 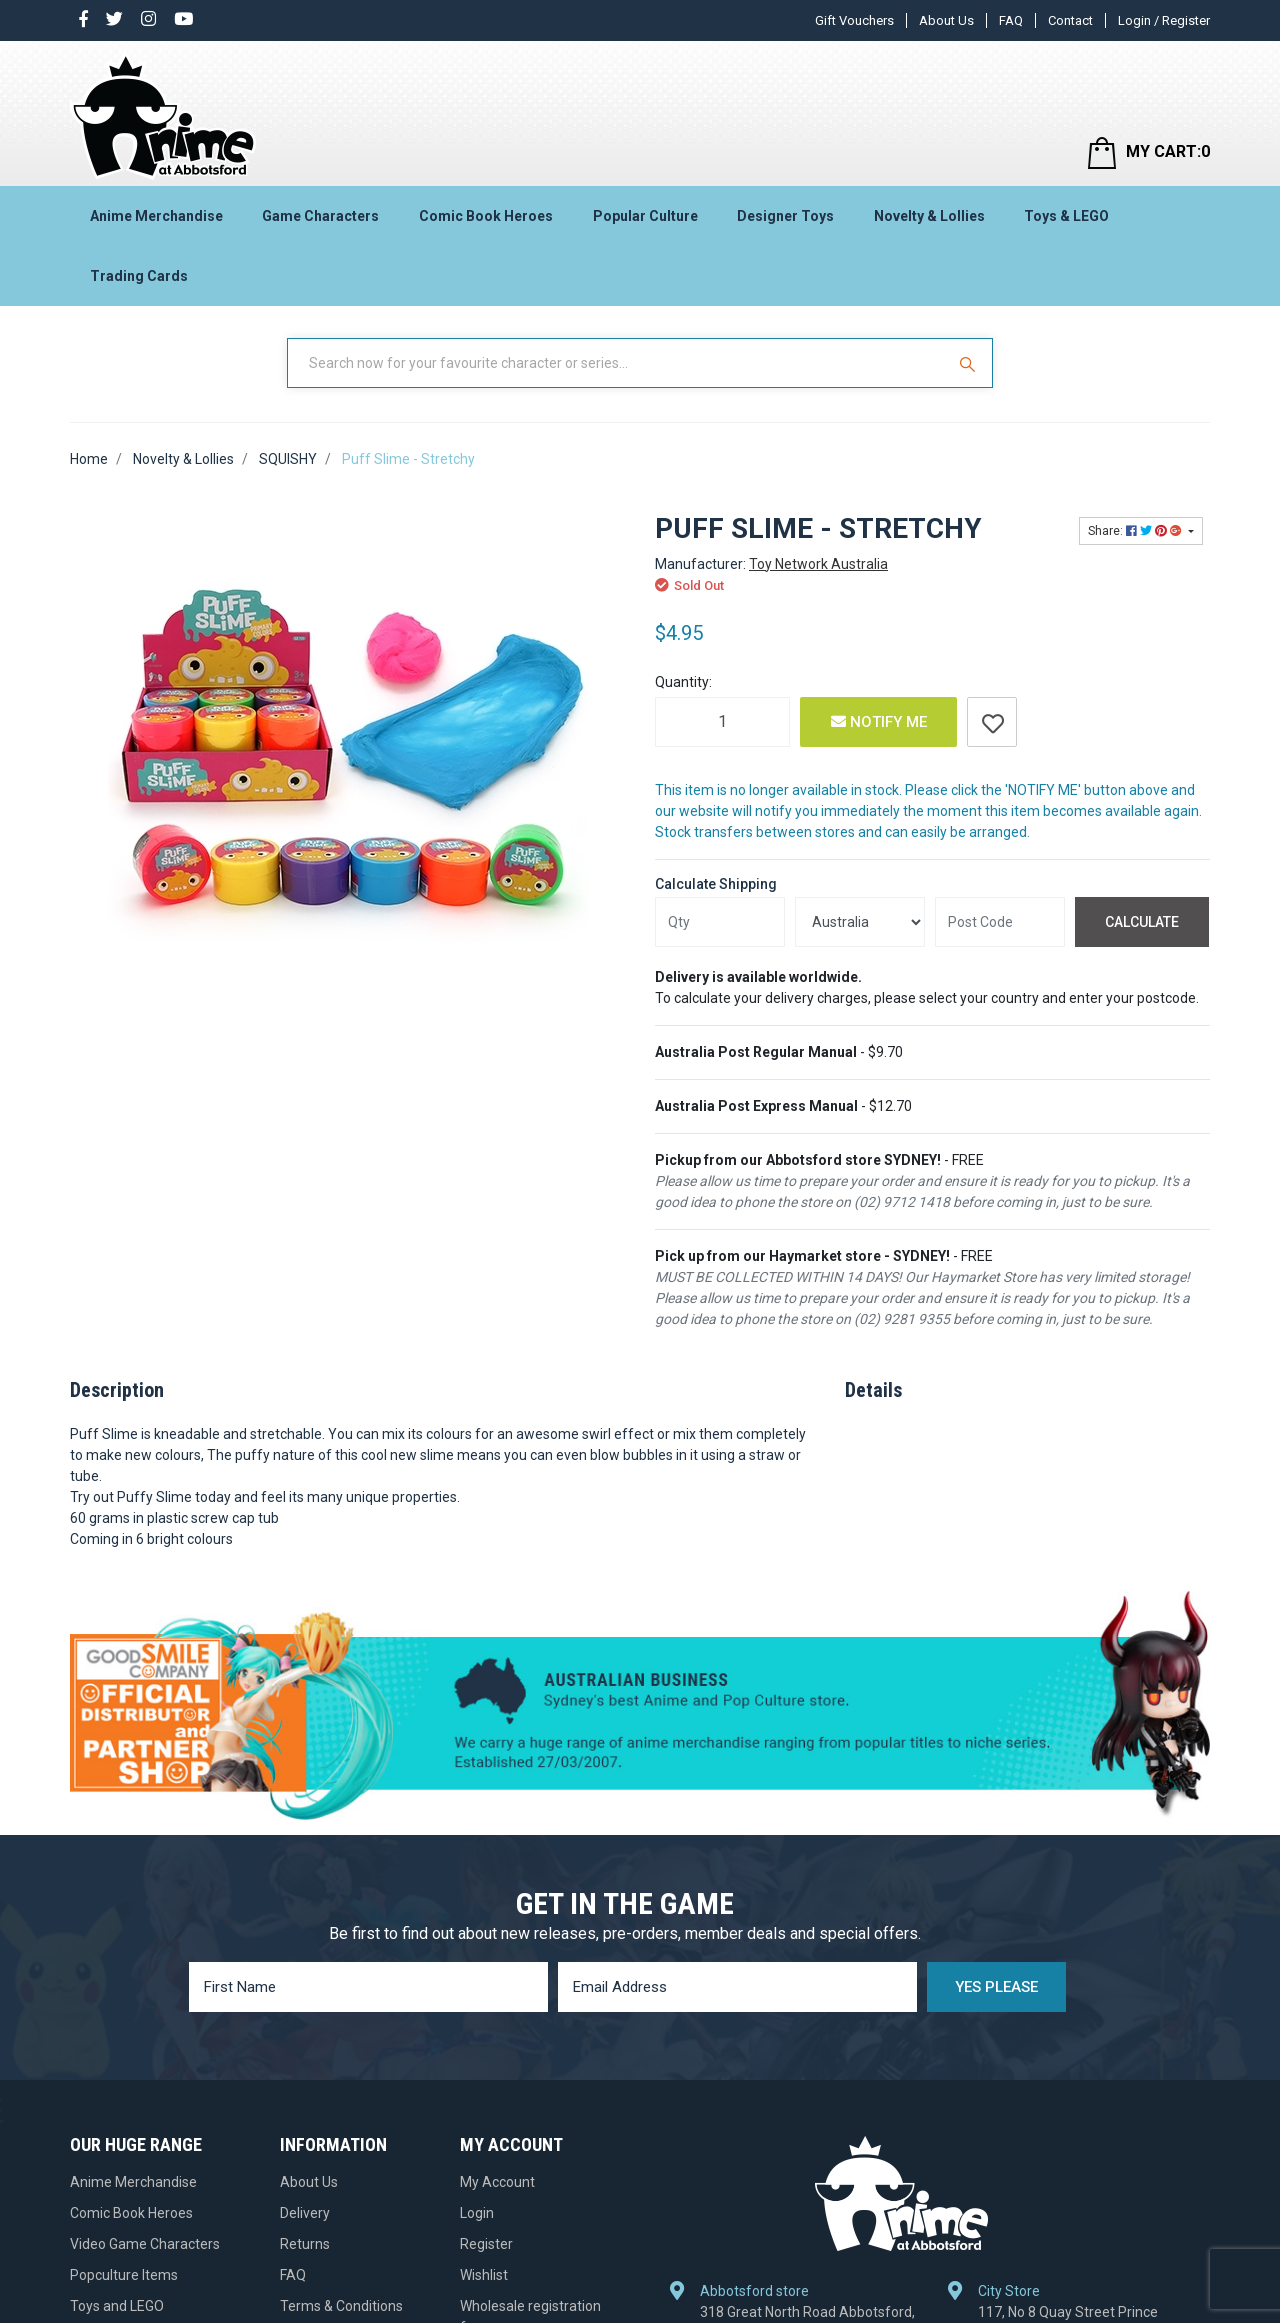 What do you see at coordinates (970, 363) in the screenshot?
I see `[Search Site]` at bounding box center [970, 363].